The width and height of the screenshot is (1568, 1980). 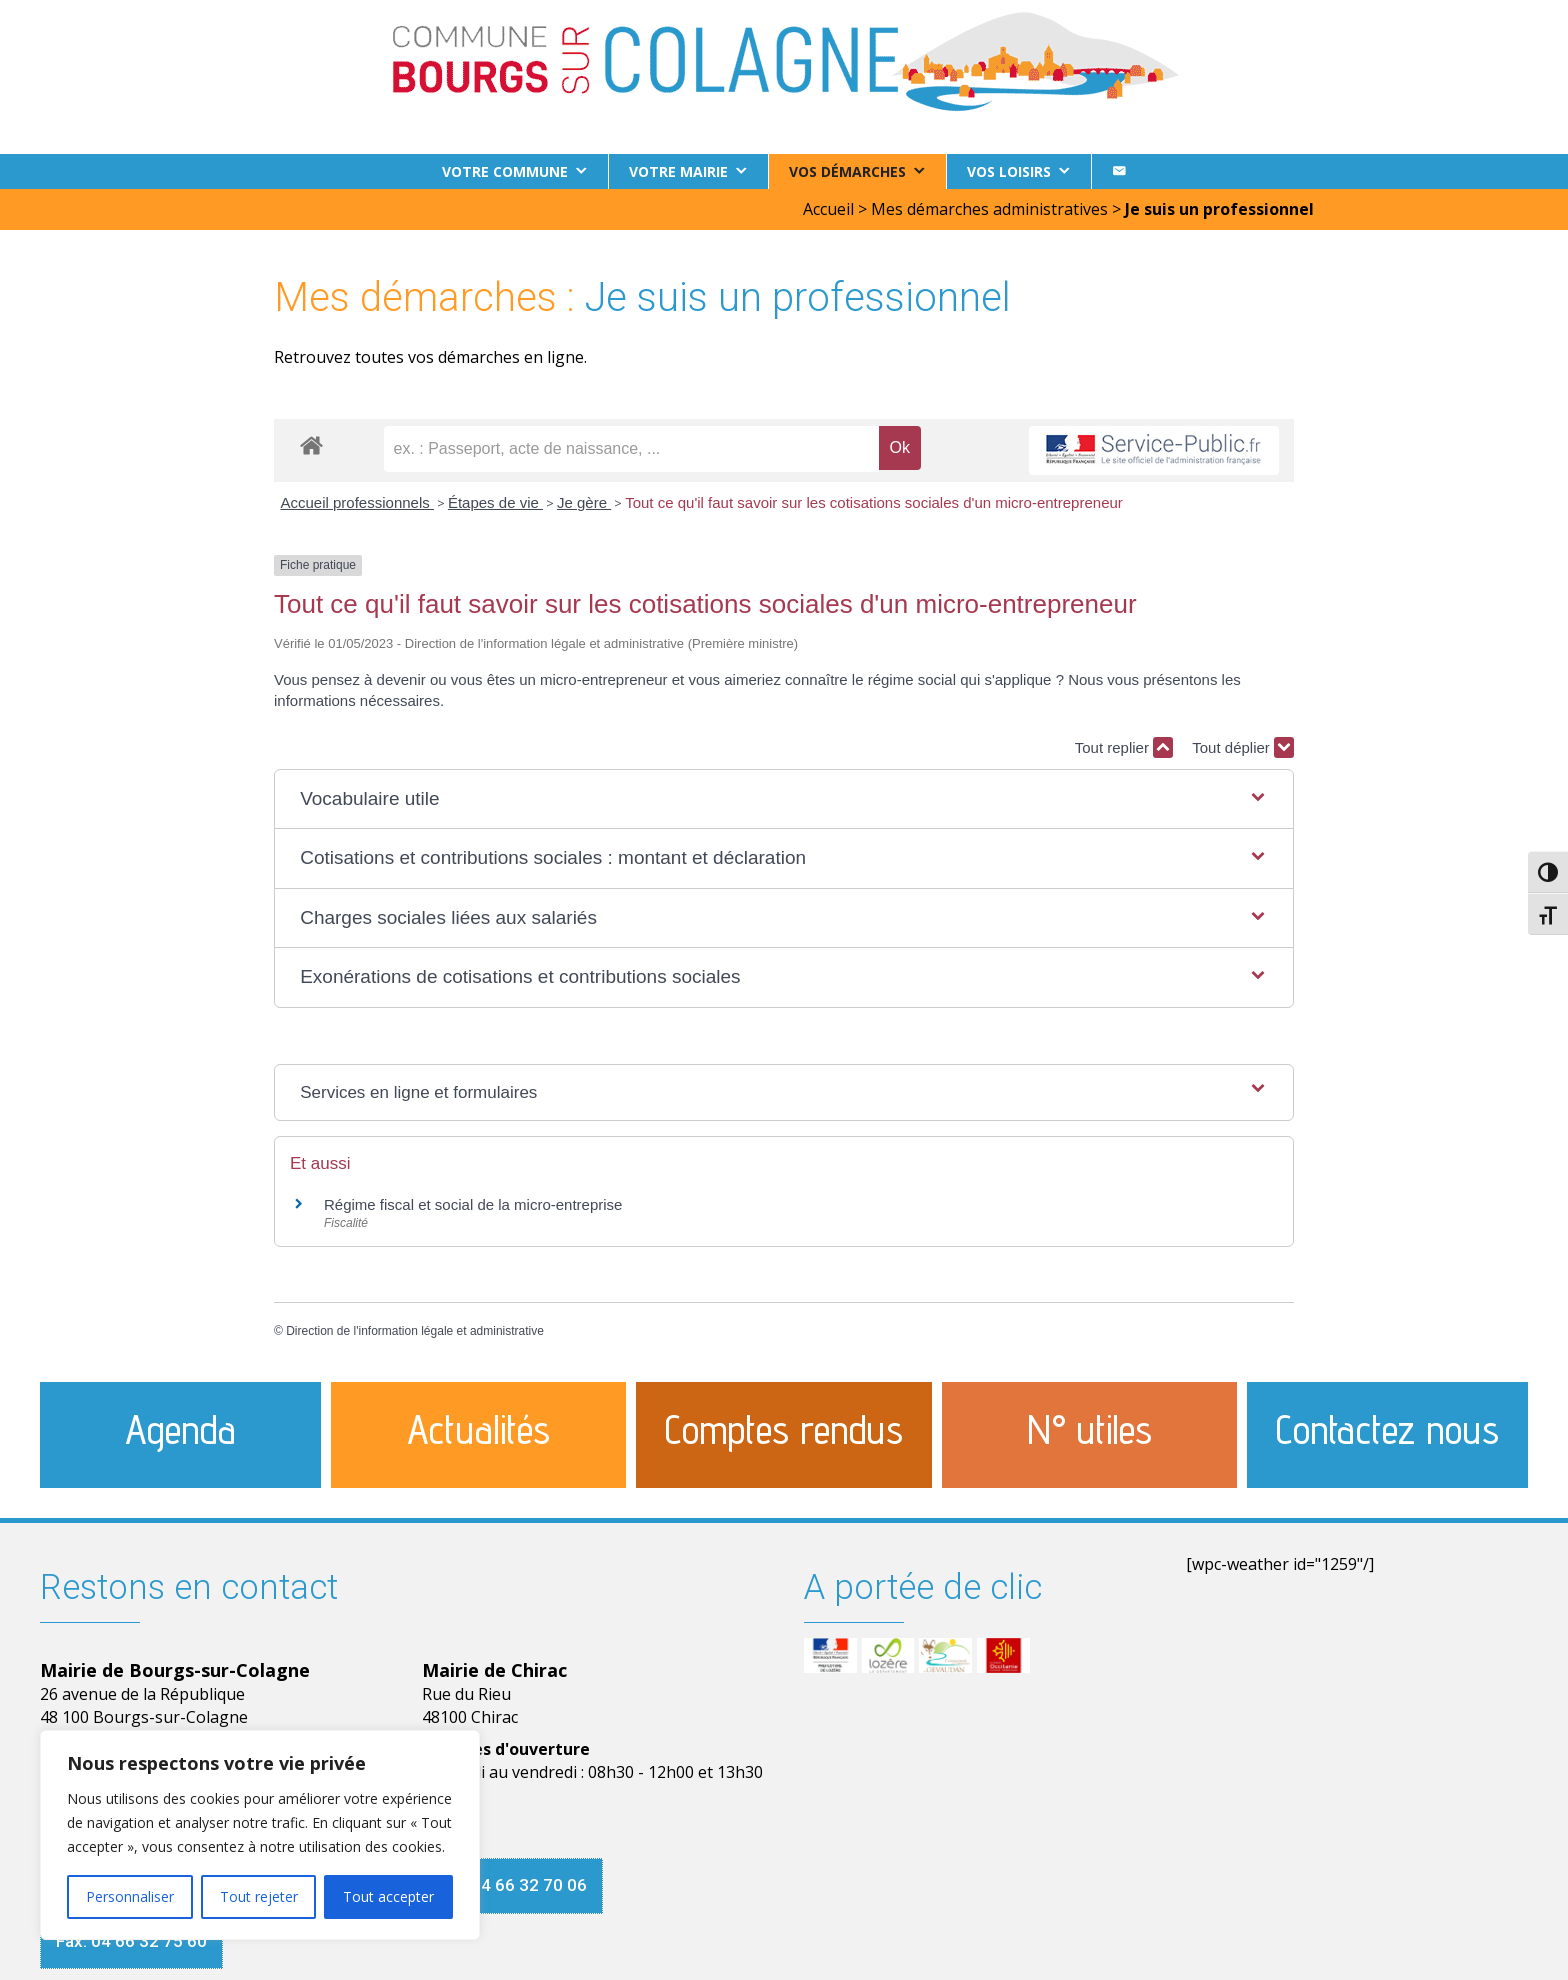 What do you see at coordinates (678, 171) in the screenshot?
I see `Votre Mairie [button]` at bounding box center [678, 171].